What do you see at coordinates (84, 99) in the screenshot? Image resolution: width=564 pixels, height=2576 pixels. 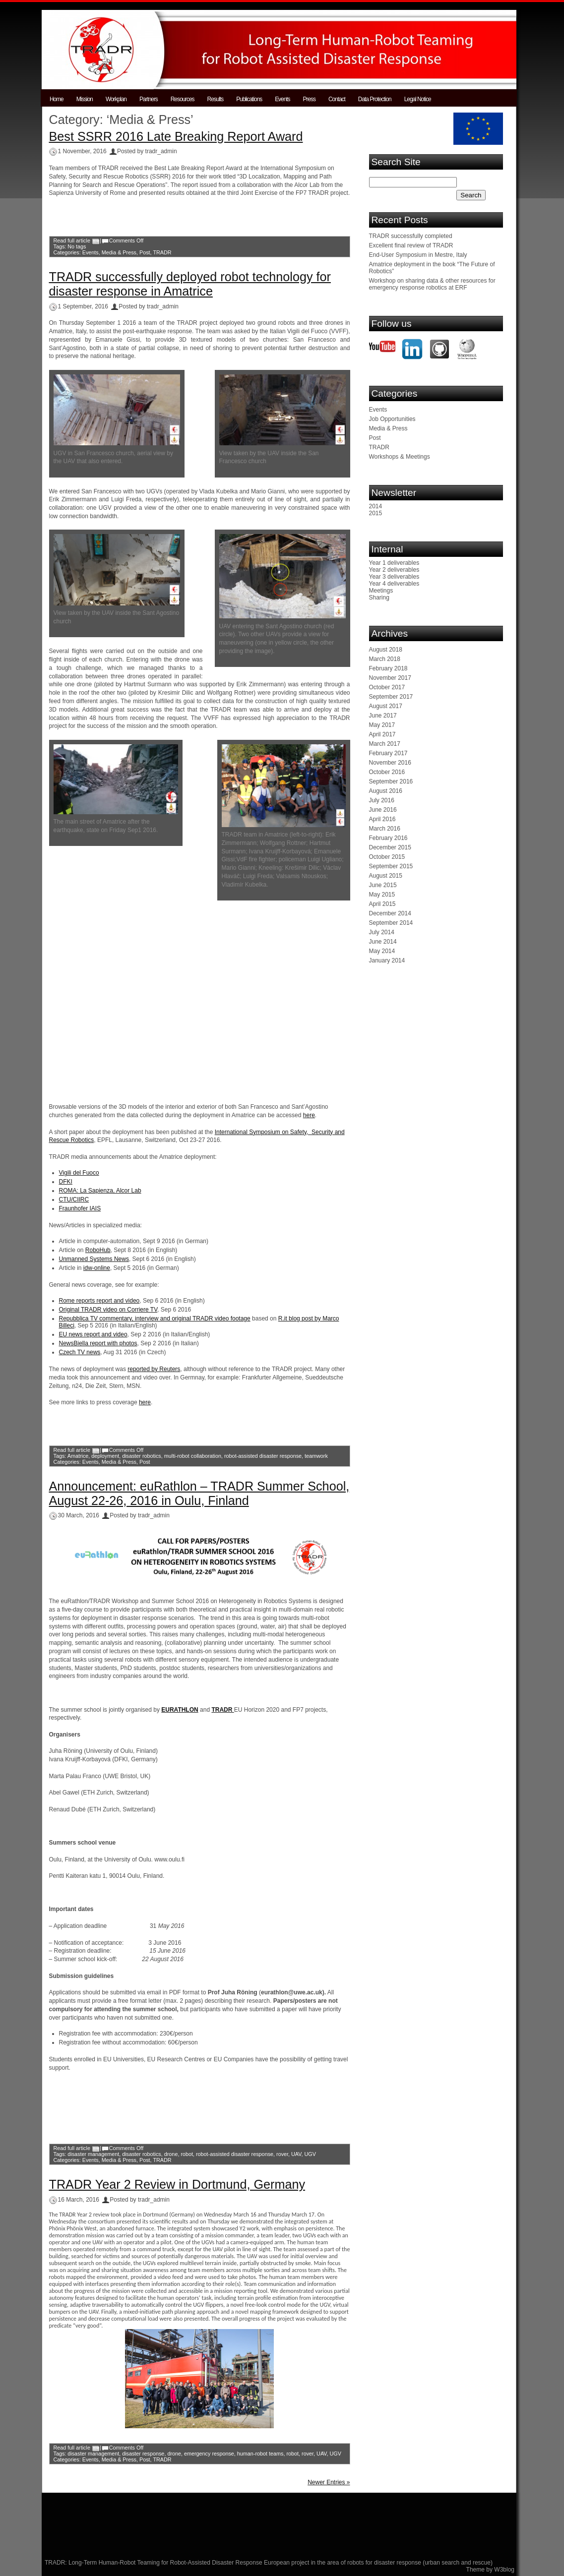 I see `Mission` at bounding box center [84, 99].